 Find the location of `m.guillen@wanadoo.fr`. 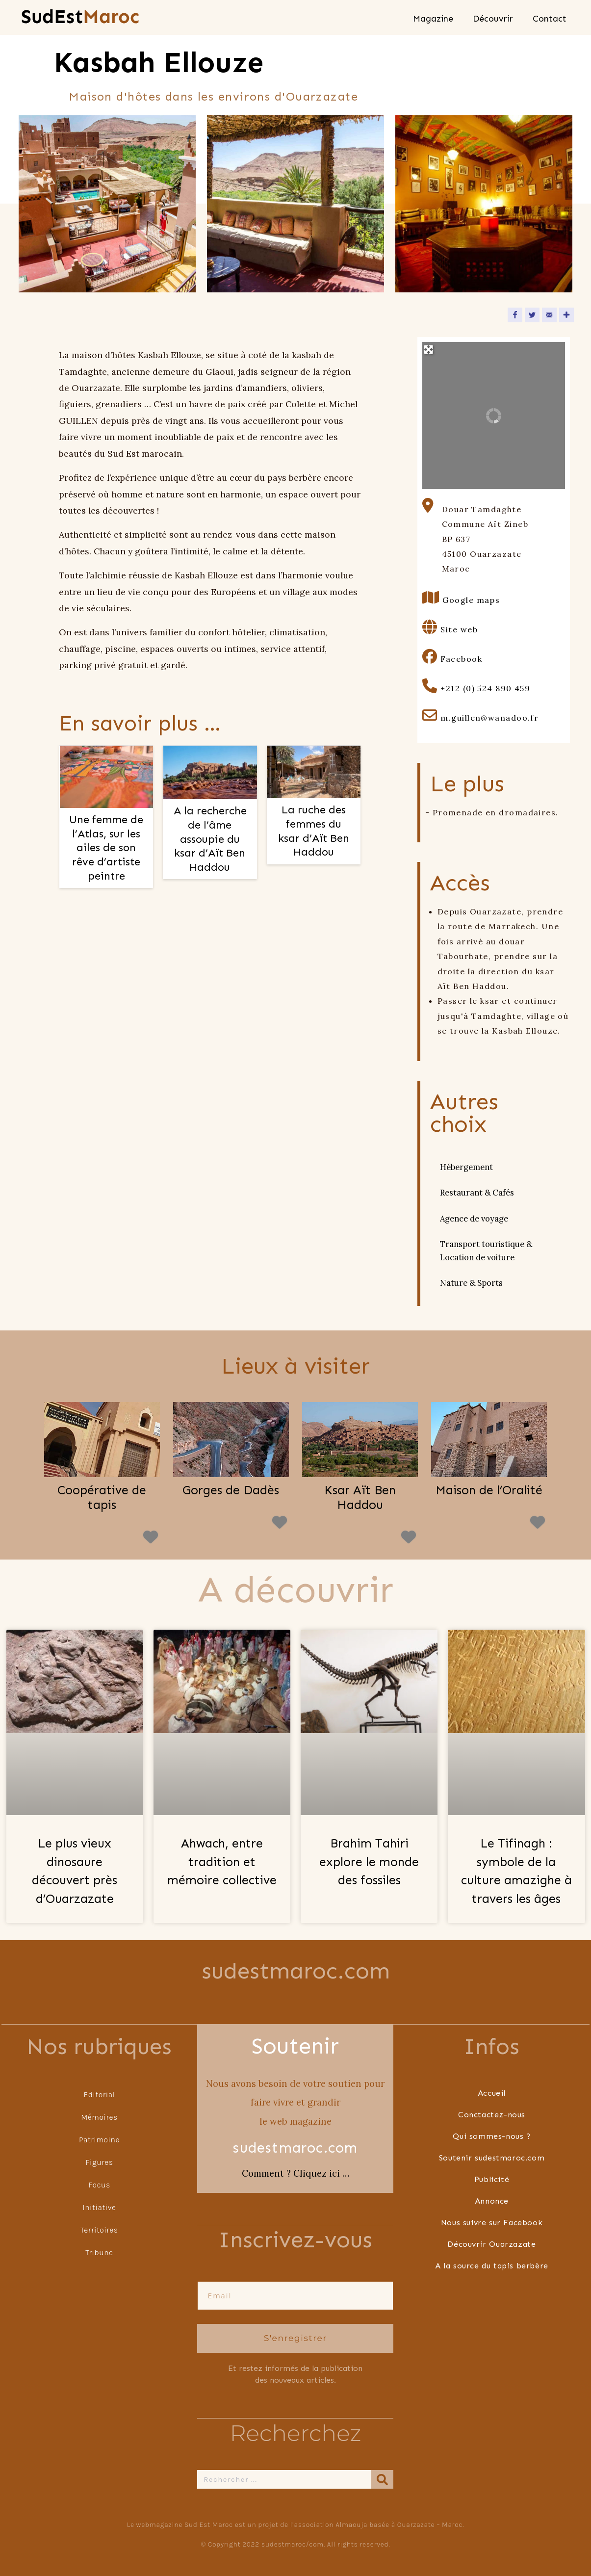

m.guillen@wanadoo.fr is located at coordinates (489, 718).